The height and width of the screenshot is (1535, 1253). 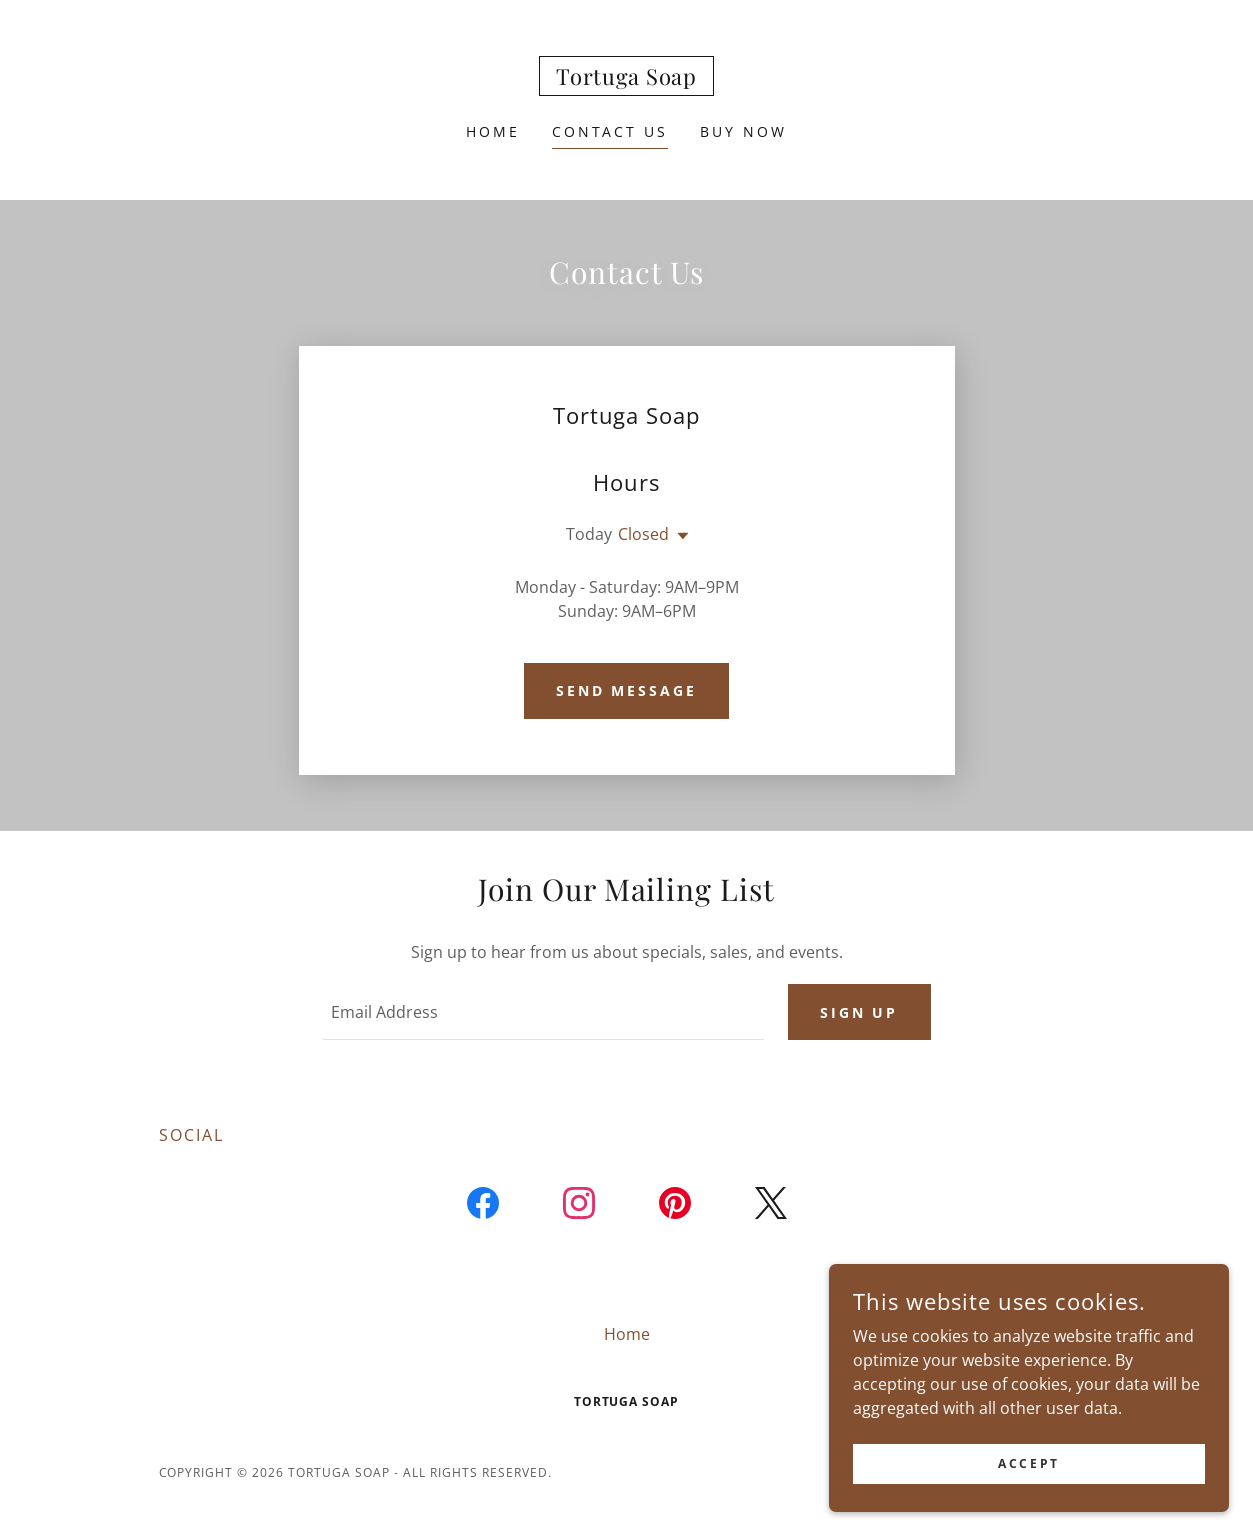 What do you see at coordinates (627, 1334) in the screenshot?
I see `Home [button]` at bounding box center [627, 1334].